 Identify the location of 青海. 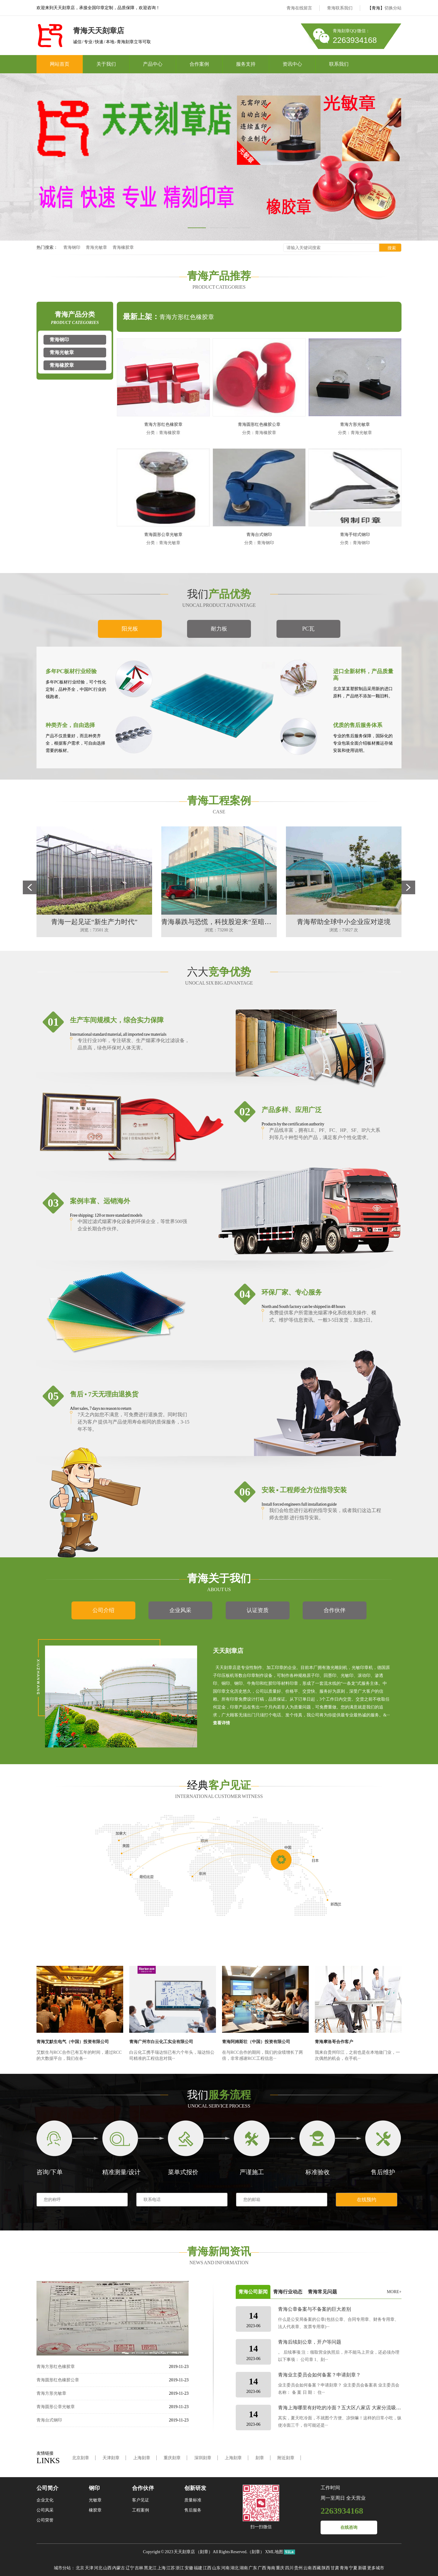
(344, 2568).